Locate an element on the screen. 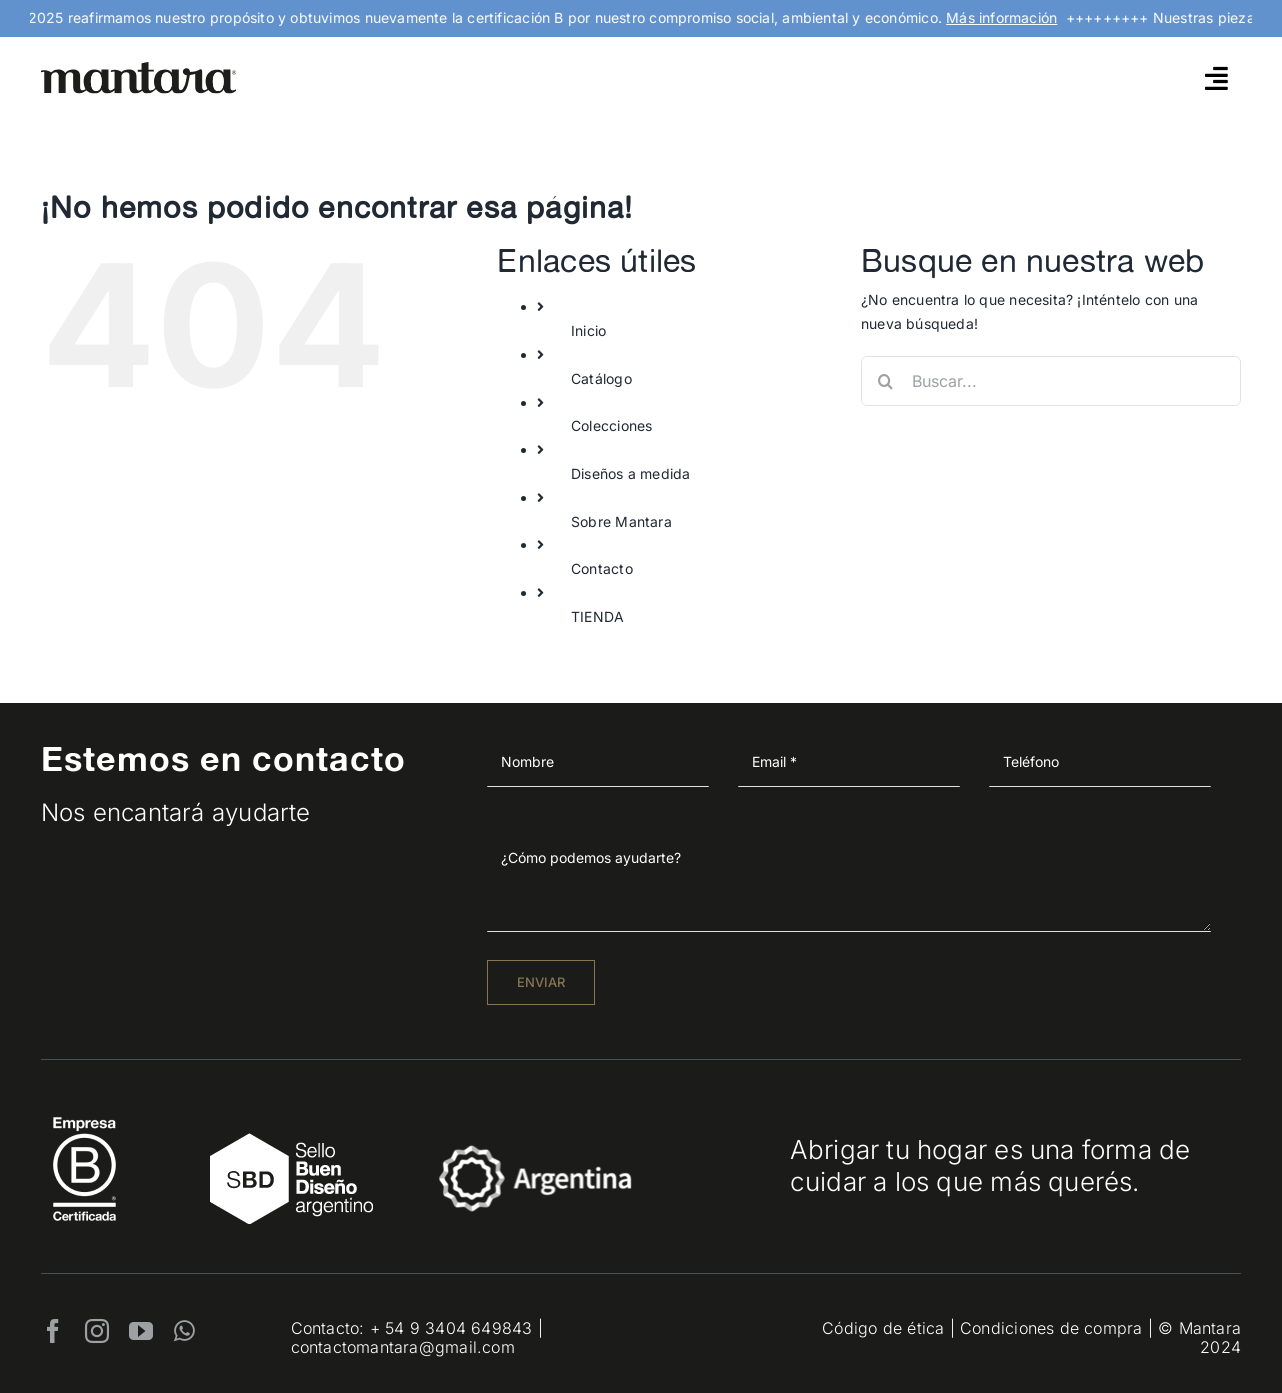  contactomantara@gmail.com is located at coordinates (403, 1347).